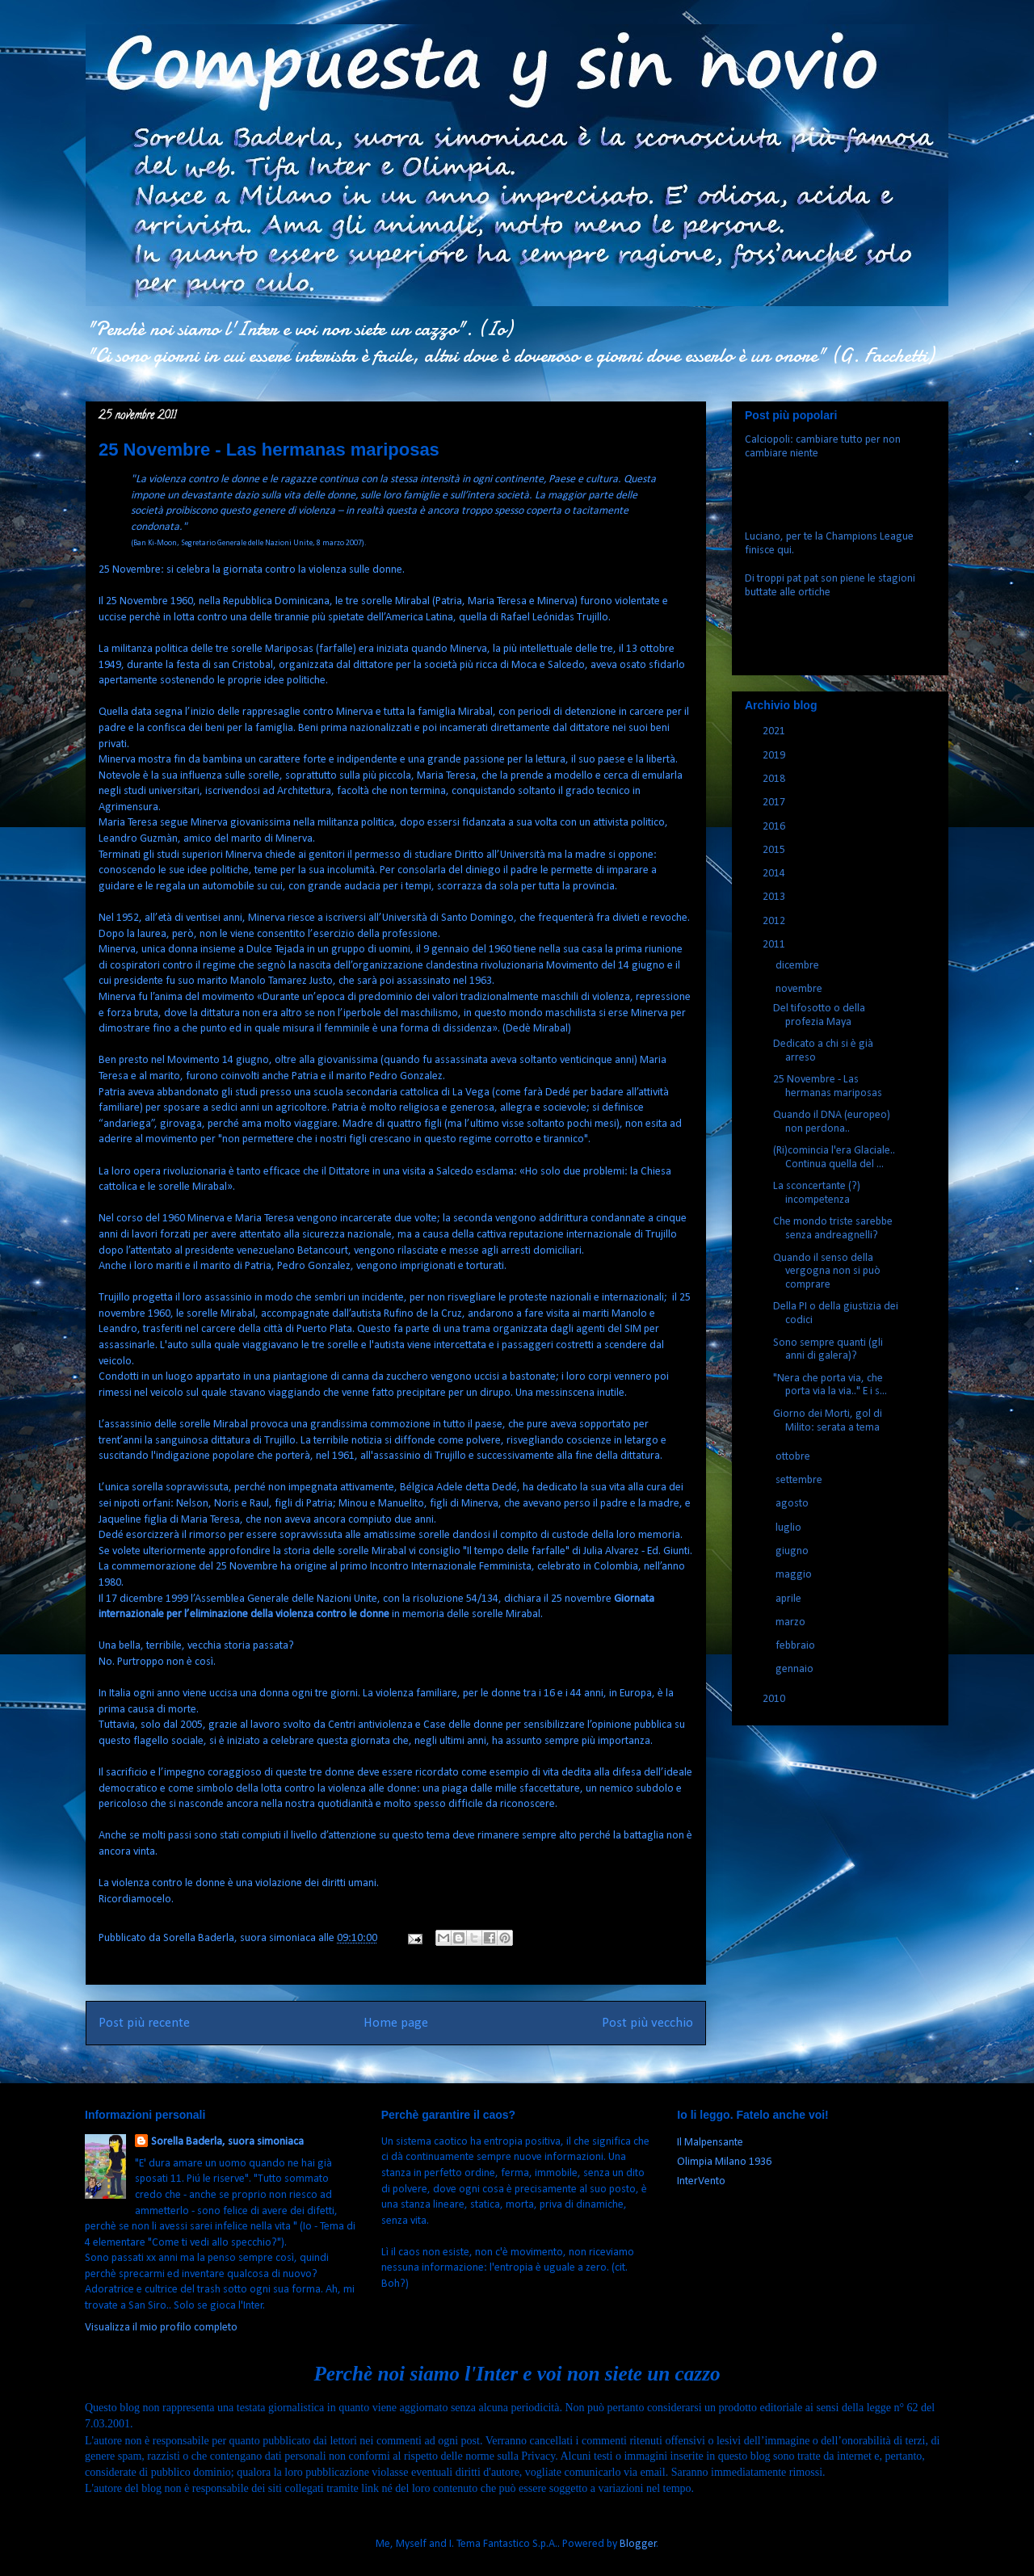  What do you see at coordinates (647, 2023) in the screenshot?
I see `Post più vecchio` at bounding box center [647, 2023].